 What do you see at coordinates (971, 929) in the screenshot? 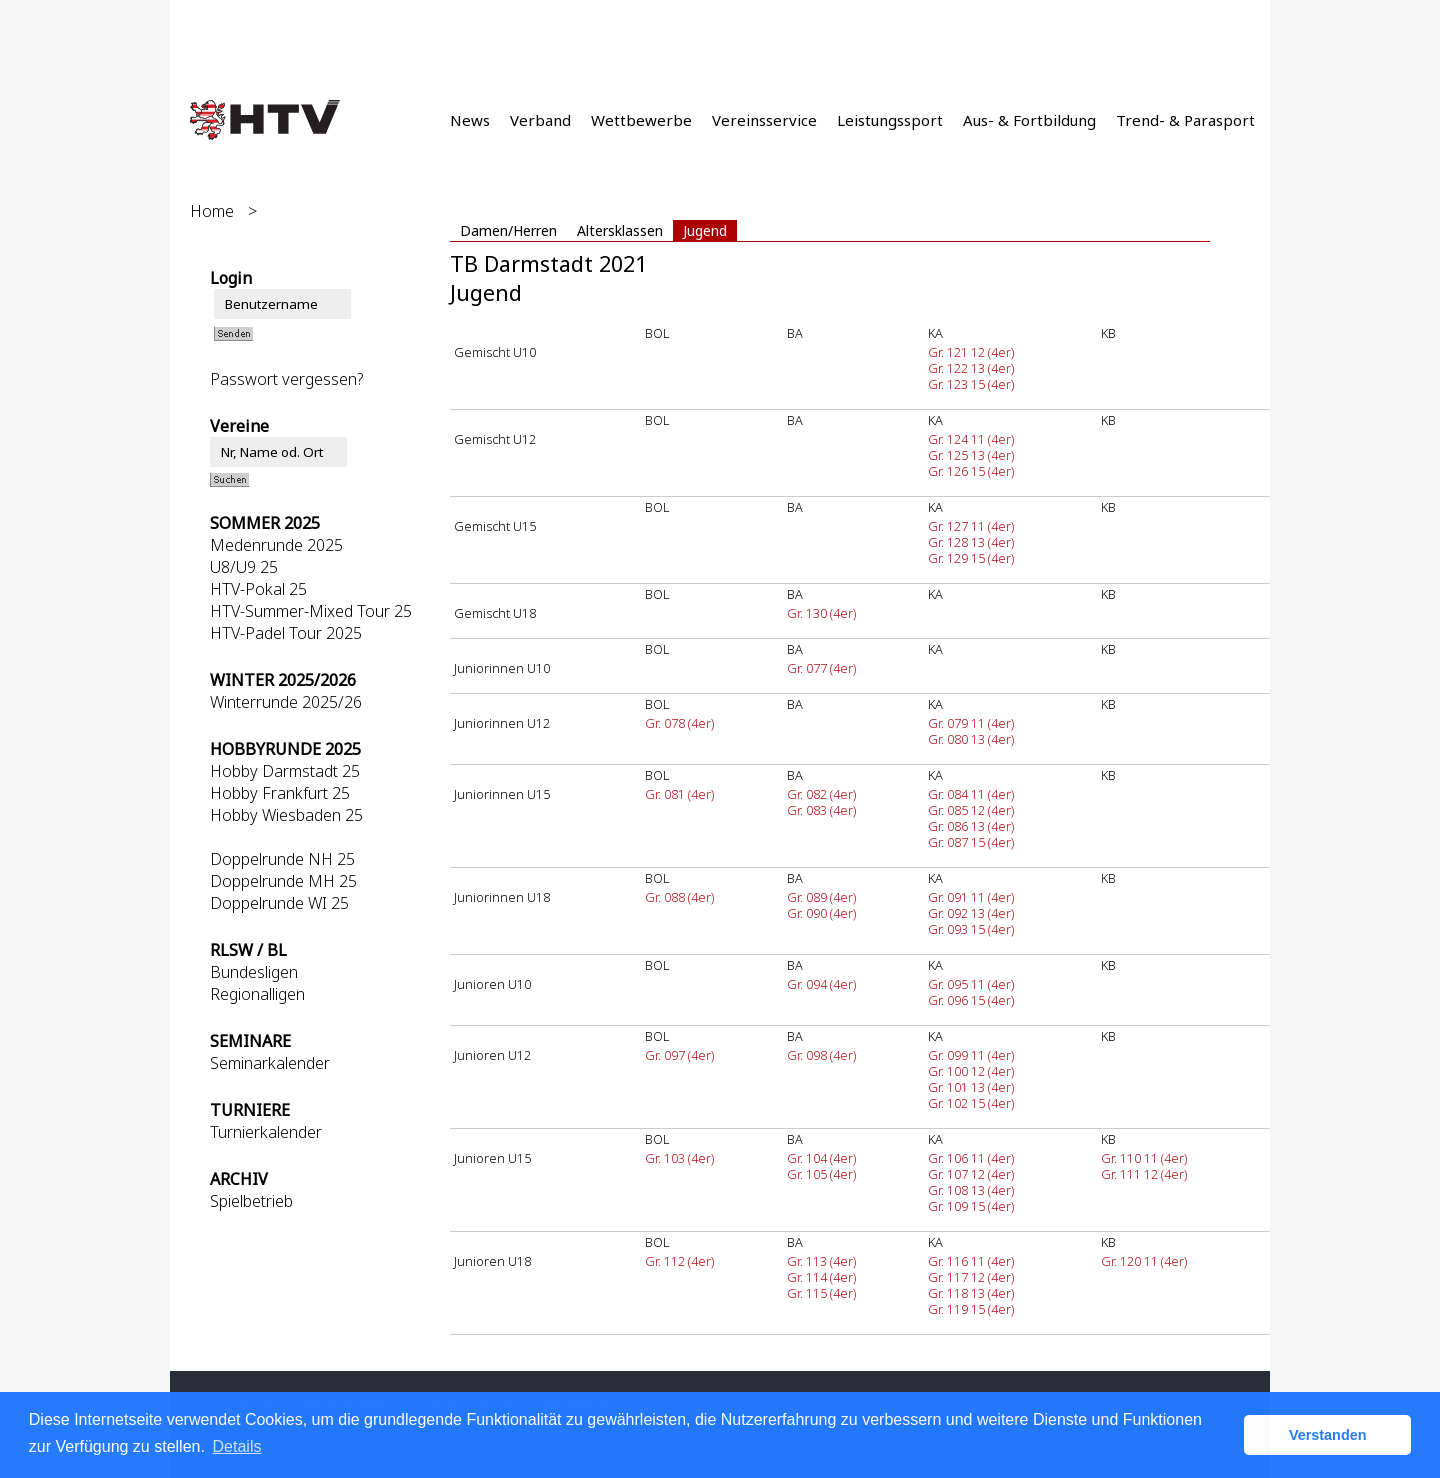
I see `Gr. 093 15 (4er)` at bounding box center [971, 929].